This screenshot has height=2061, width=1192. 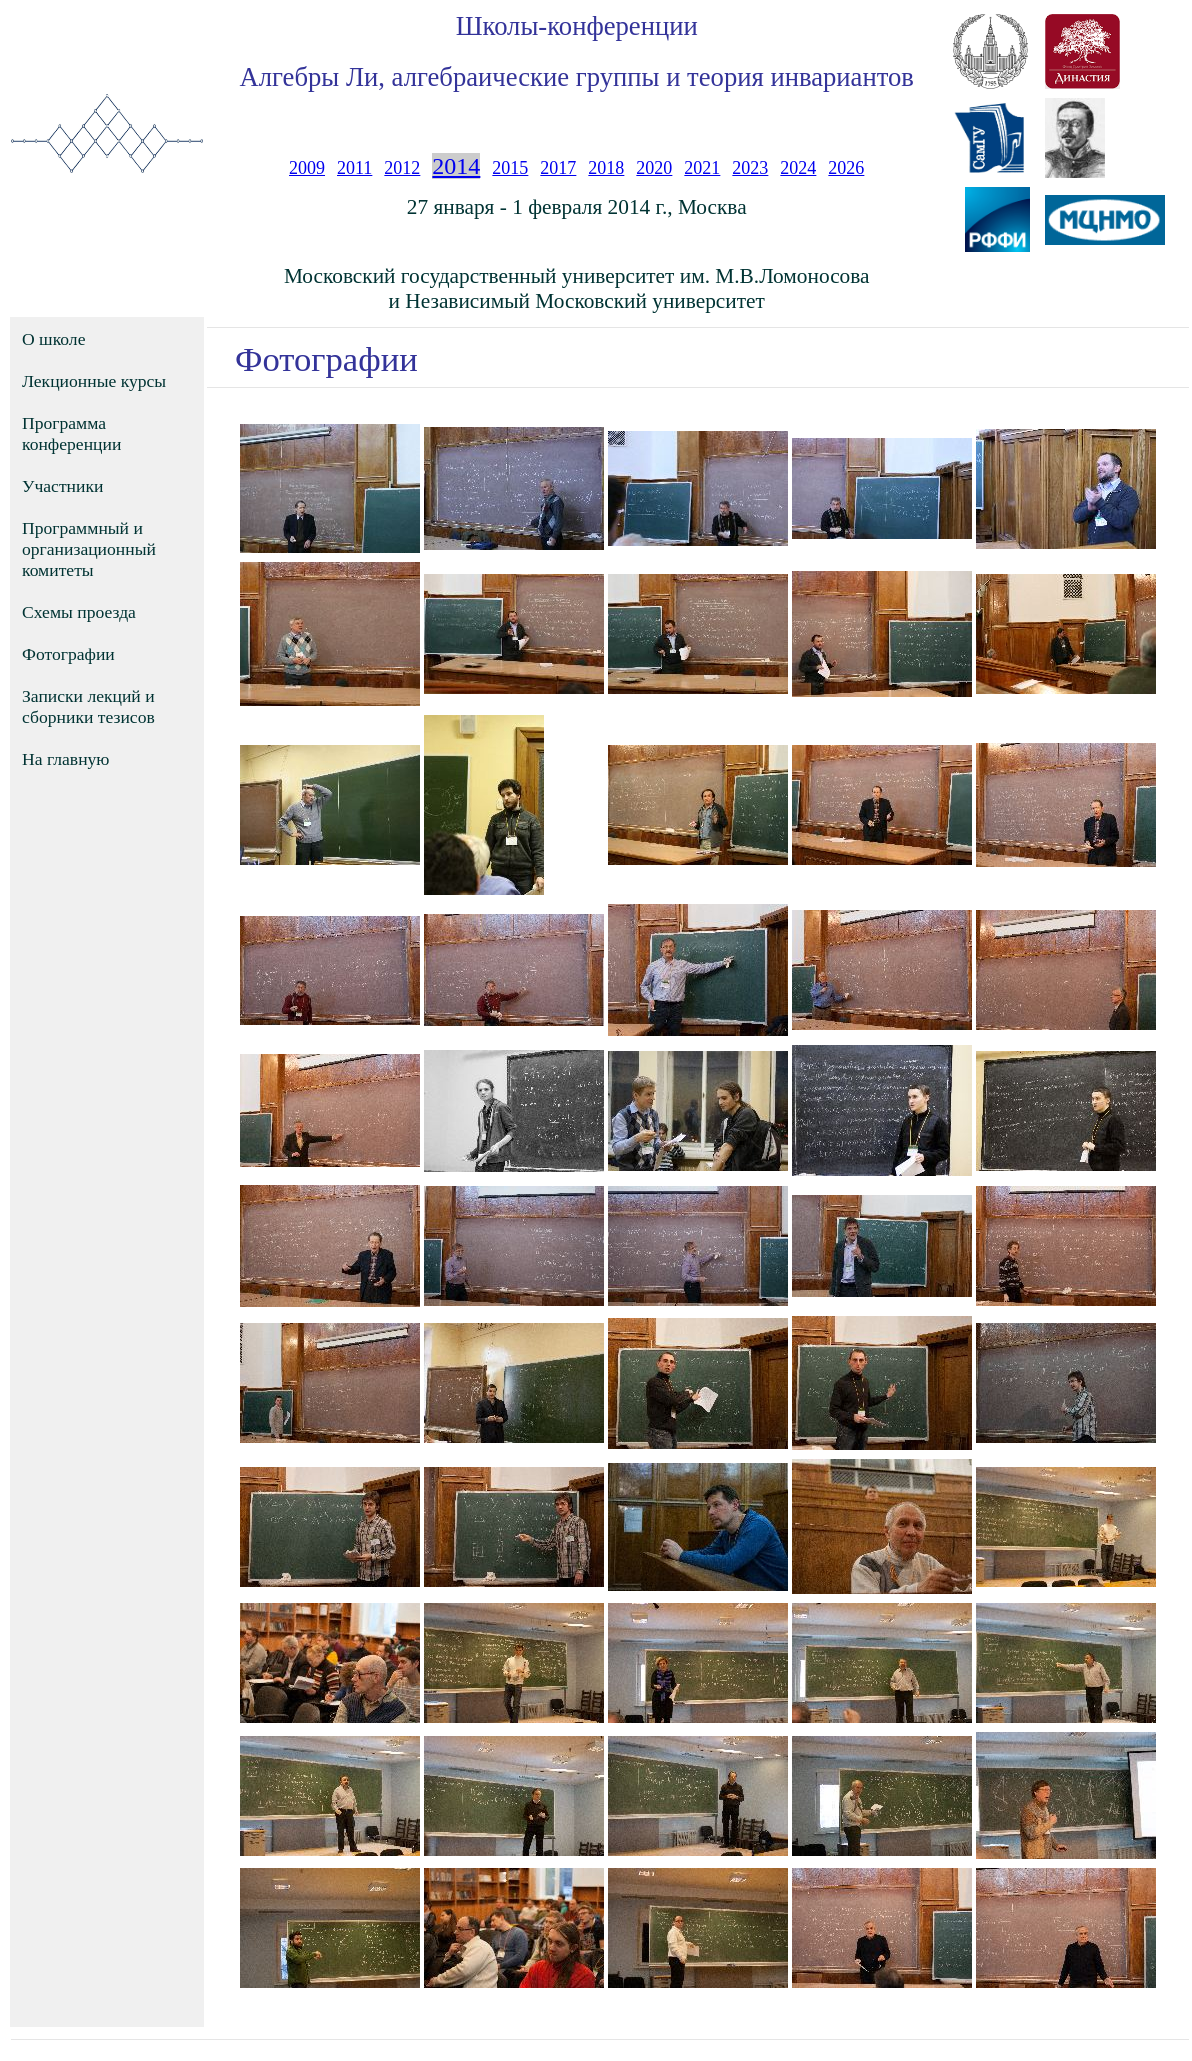 I want to click on Алгебры Ли, алгебраические группы и теория инвариантов, so click(x=576, y=77).